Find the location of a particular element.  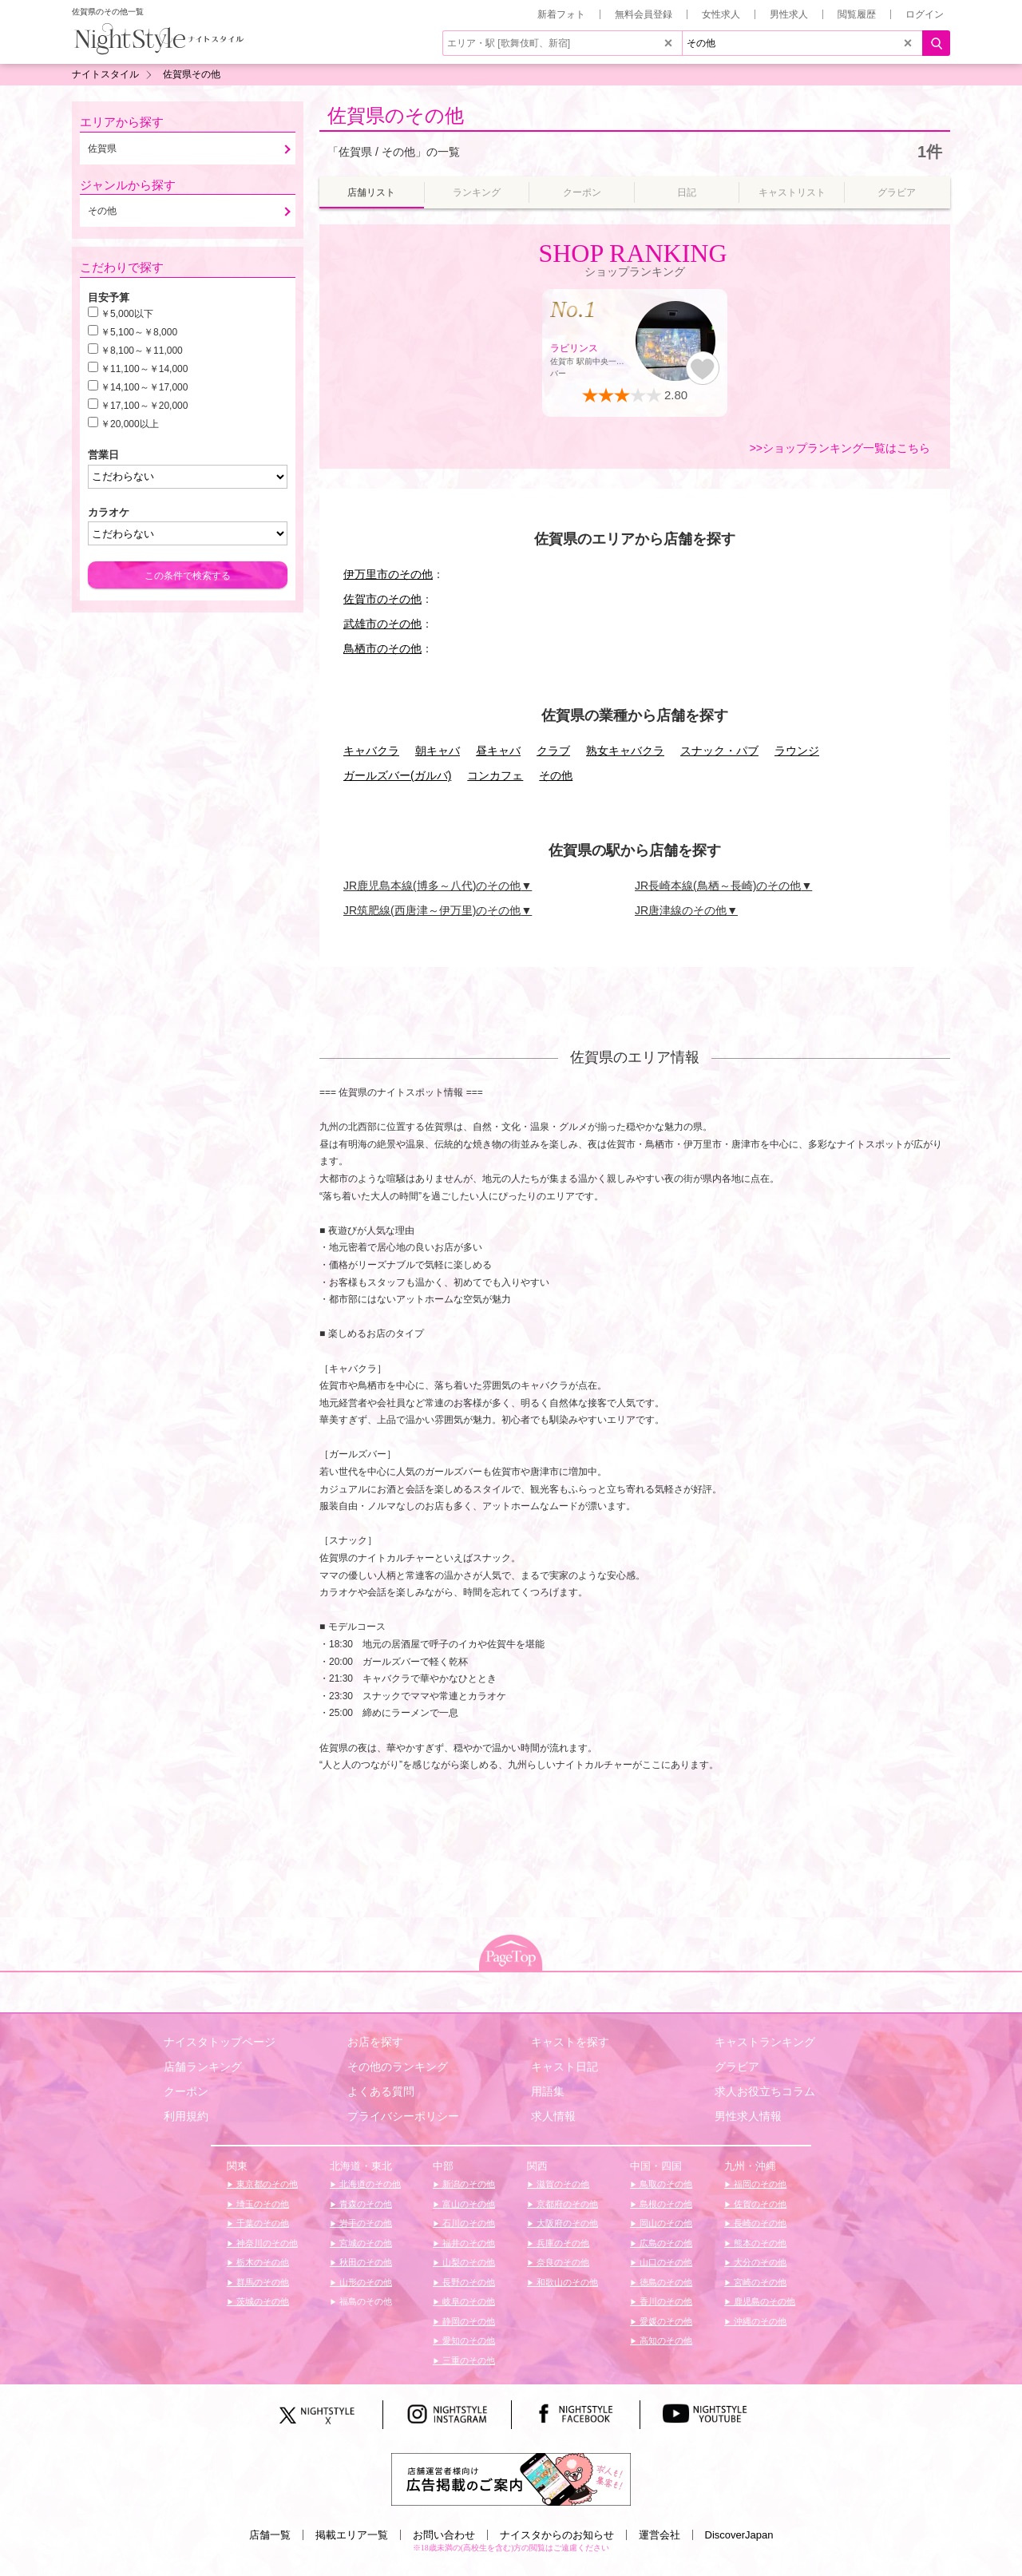

群馬のその他 is located at coordinates (261, 2282).